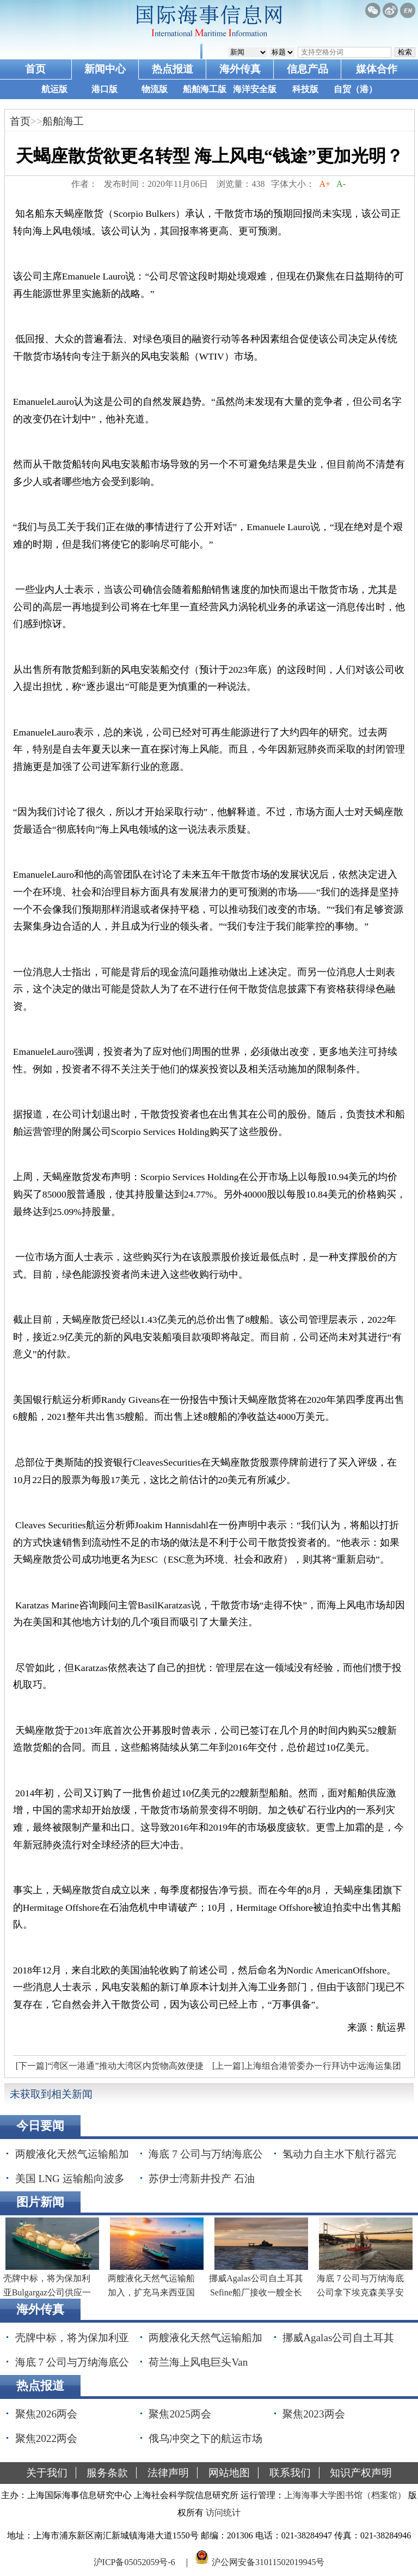 Image resolution: width=418 pixels, height=2576 pixels. Describe the element at coordinates (204, 89) in the screenshot. I see `船舶海工版` at that location.